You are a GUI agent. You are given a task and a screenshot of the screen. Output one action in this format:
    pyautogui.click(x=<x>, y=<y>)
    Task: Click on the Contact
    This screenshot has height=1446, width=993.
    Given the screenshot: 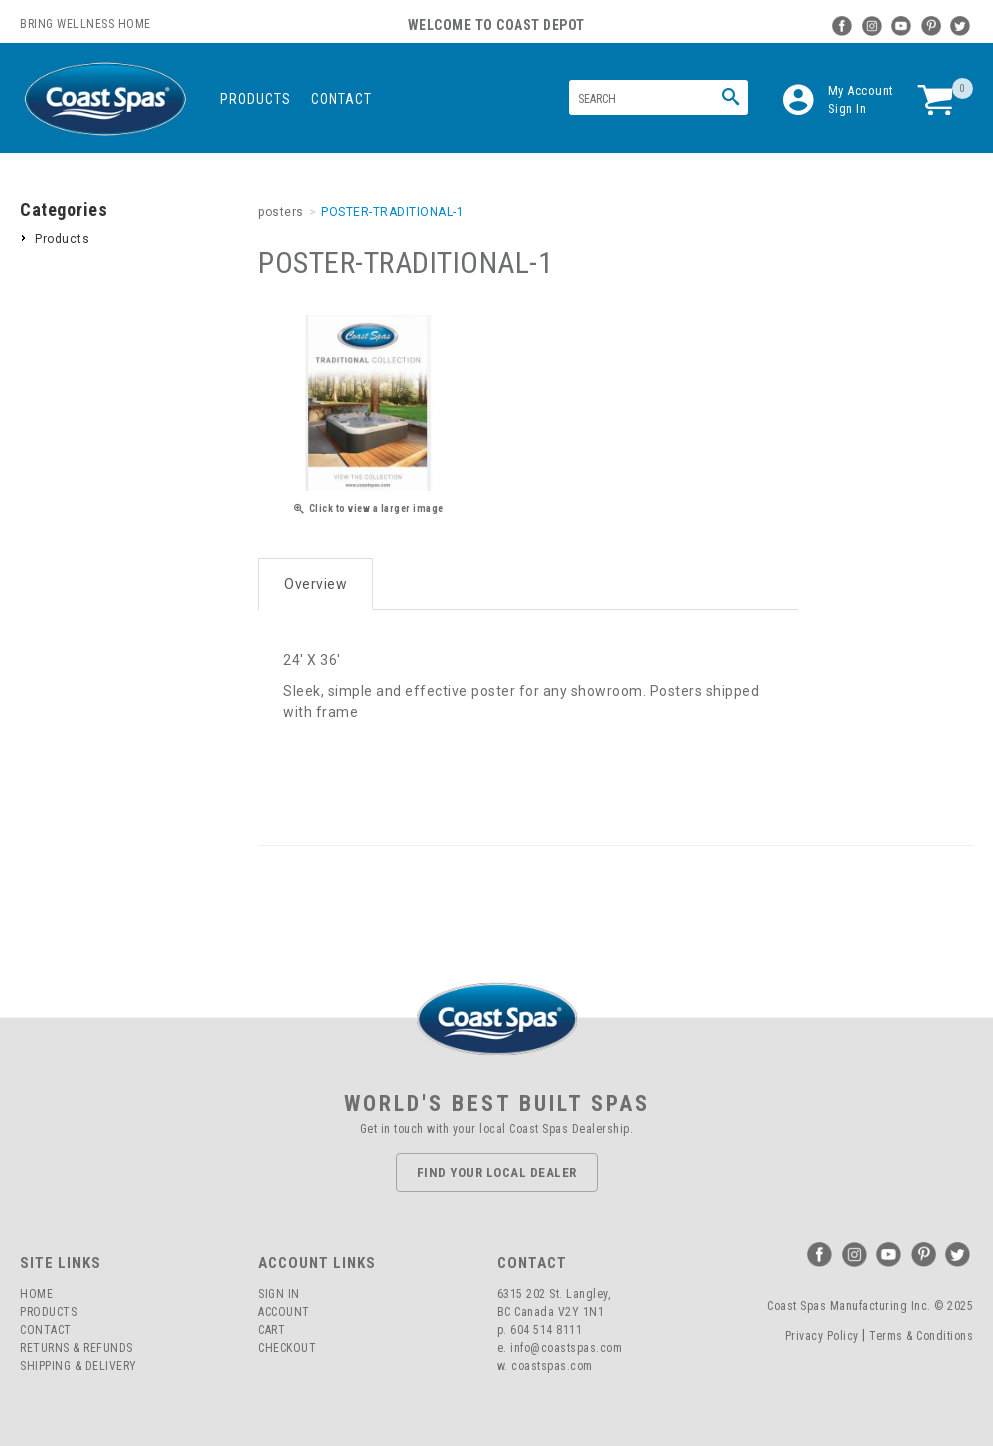 What is the action you would take?
    pyautogui.click(x=341, y=99)
    